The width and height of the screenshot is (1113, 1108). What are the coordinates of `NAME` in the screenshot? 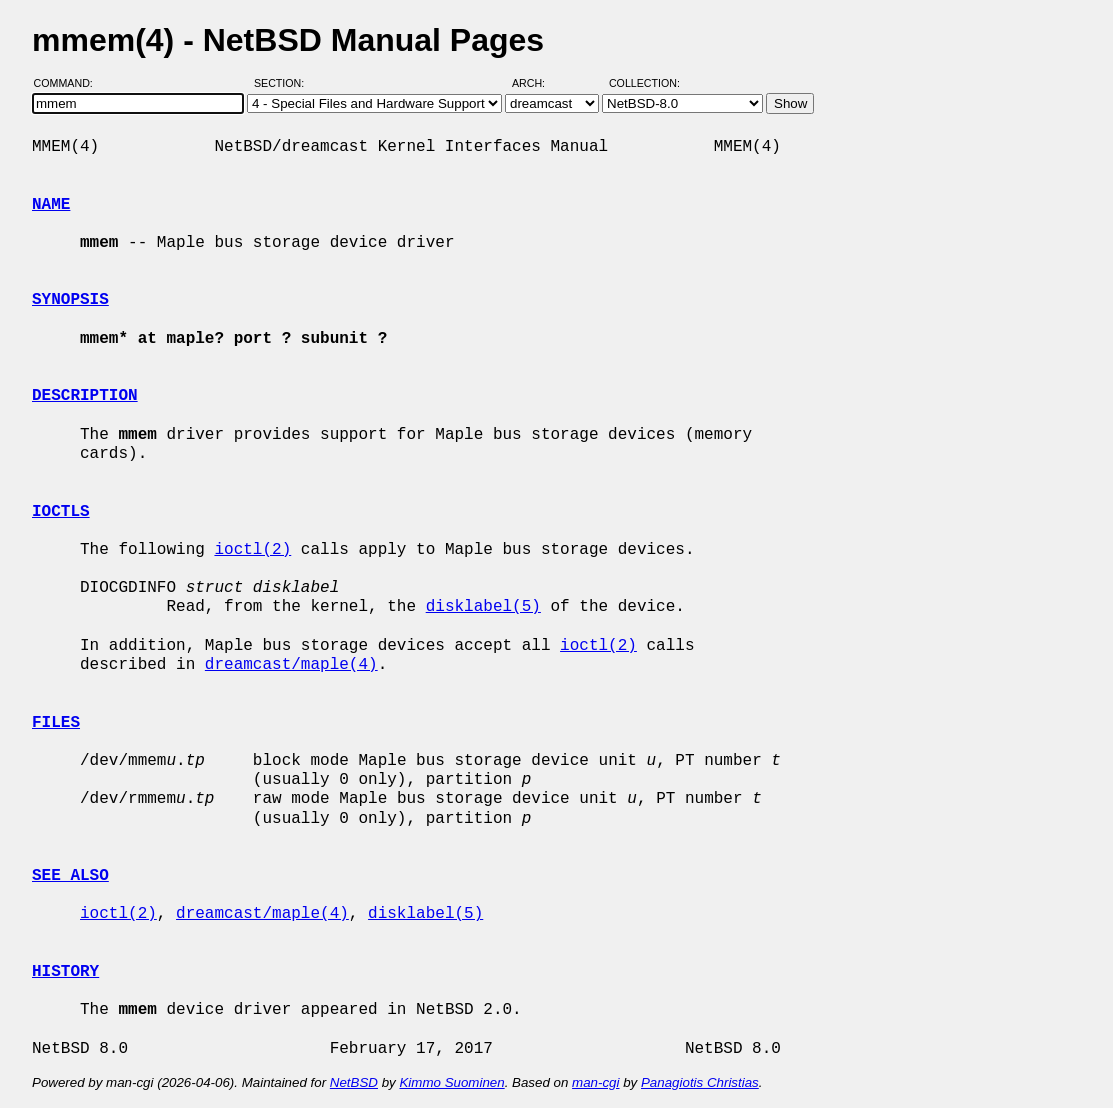 It's located at (51, 205).